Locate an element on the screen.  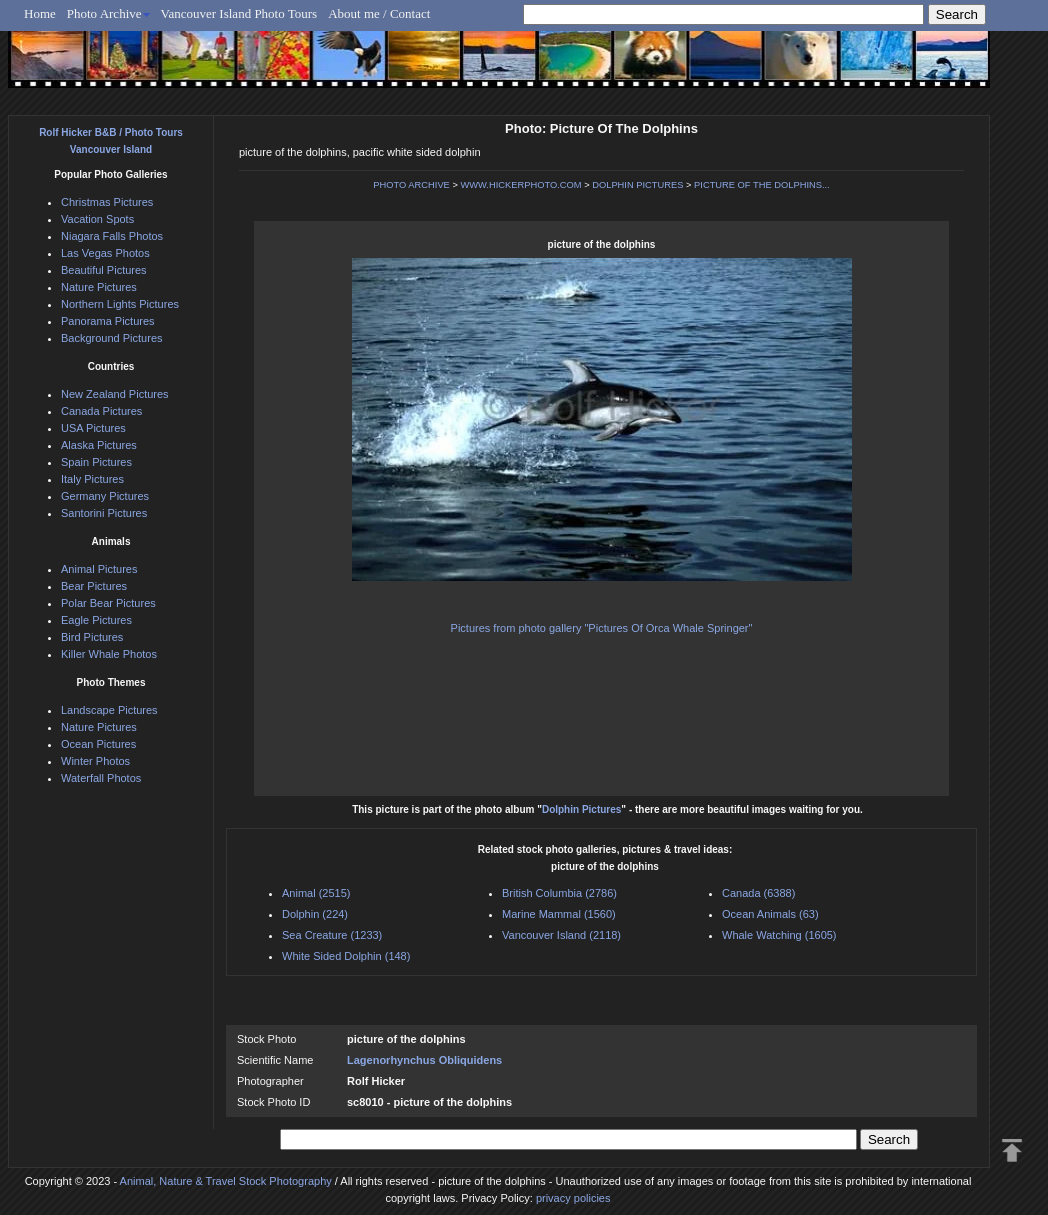
Panorama Pictures is located at coordinates (108, 321).